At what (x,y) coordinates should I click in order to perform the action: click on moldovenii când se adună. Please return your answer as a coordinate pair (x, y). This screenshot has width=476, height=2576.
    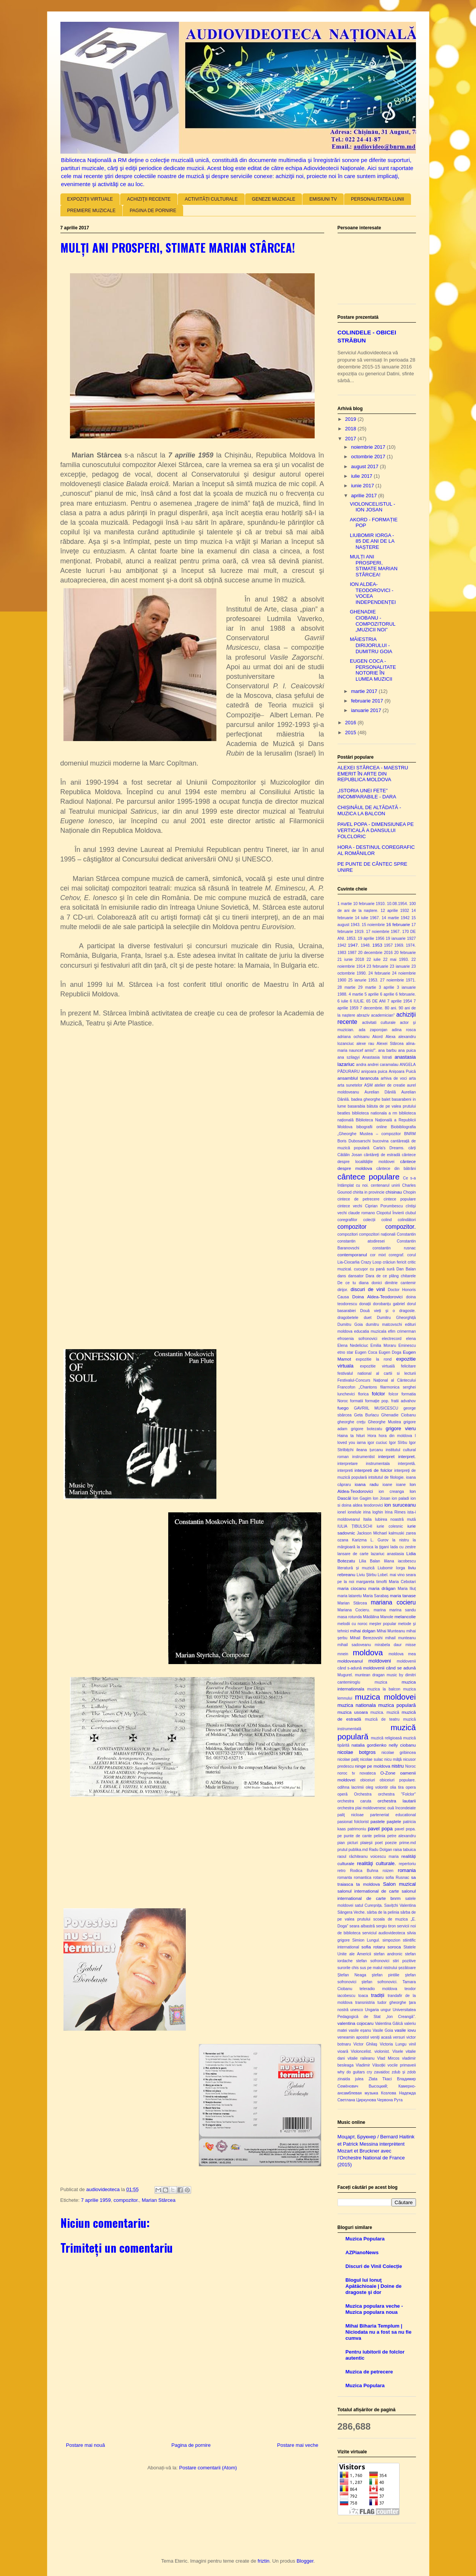
    Looking at the image, I should click on (389, 1667).